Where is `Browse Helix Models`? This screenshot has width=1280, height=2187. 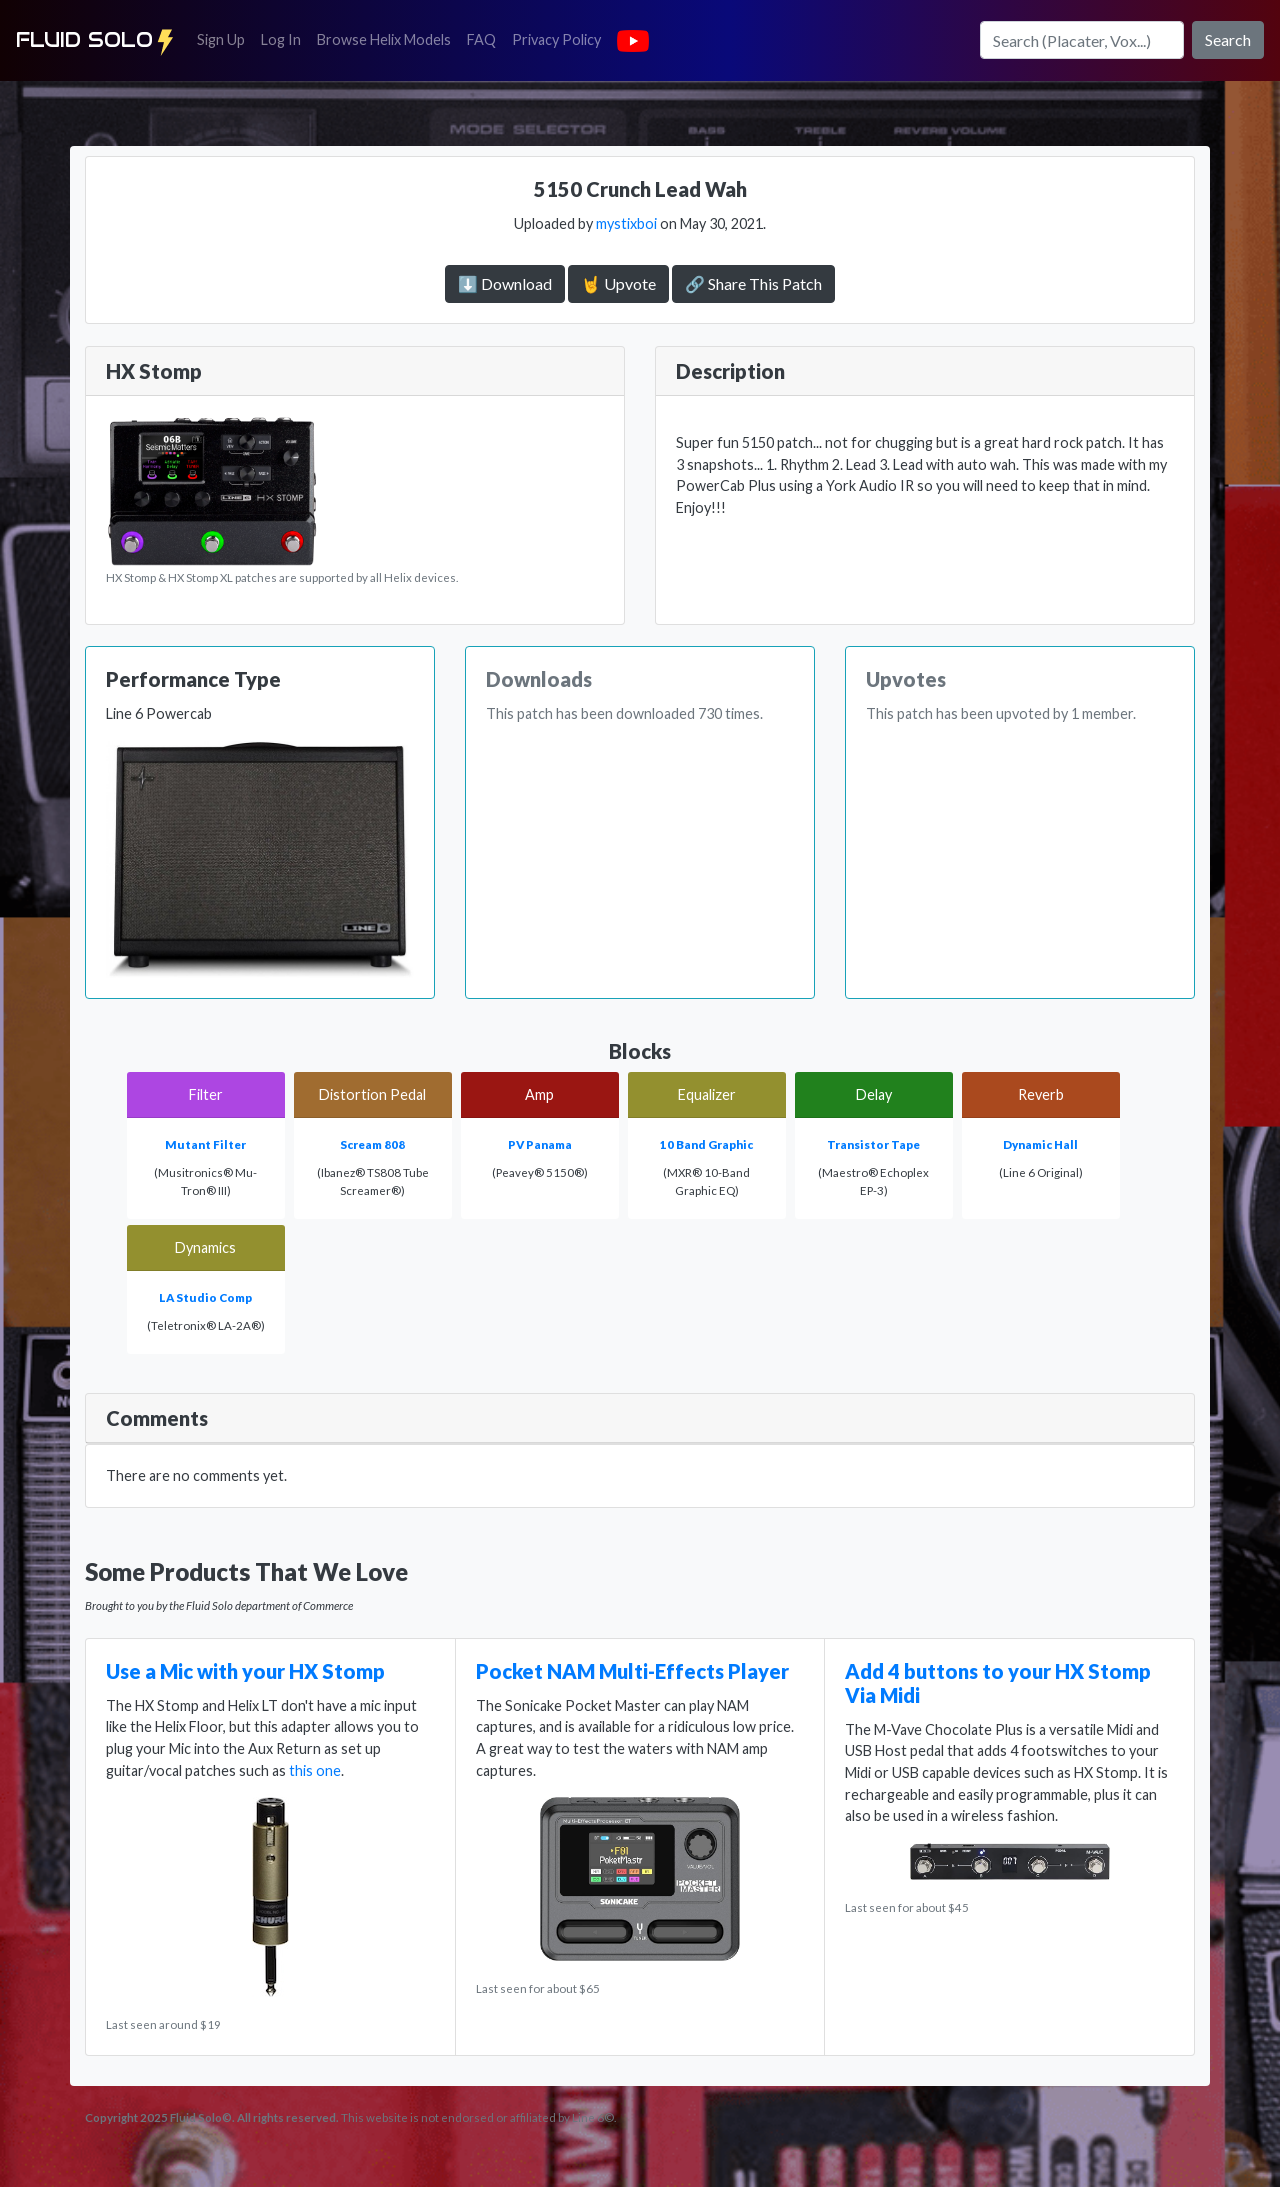
Browse Helix Models is located at coordinates (384, 39).